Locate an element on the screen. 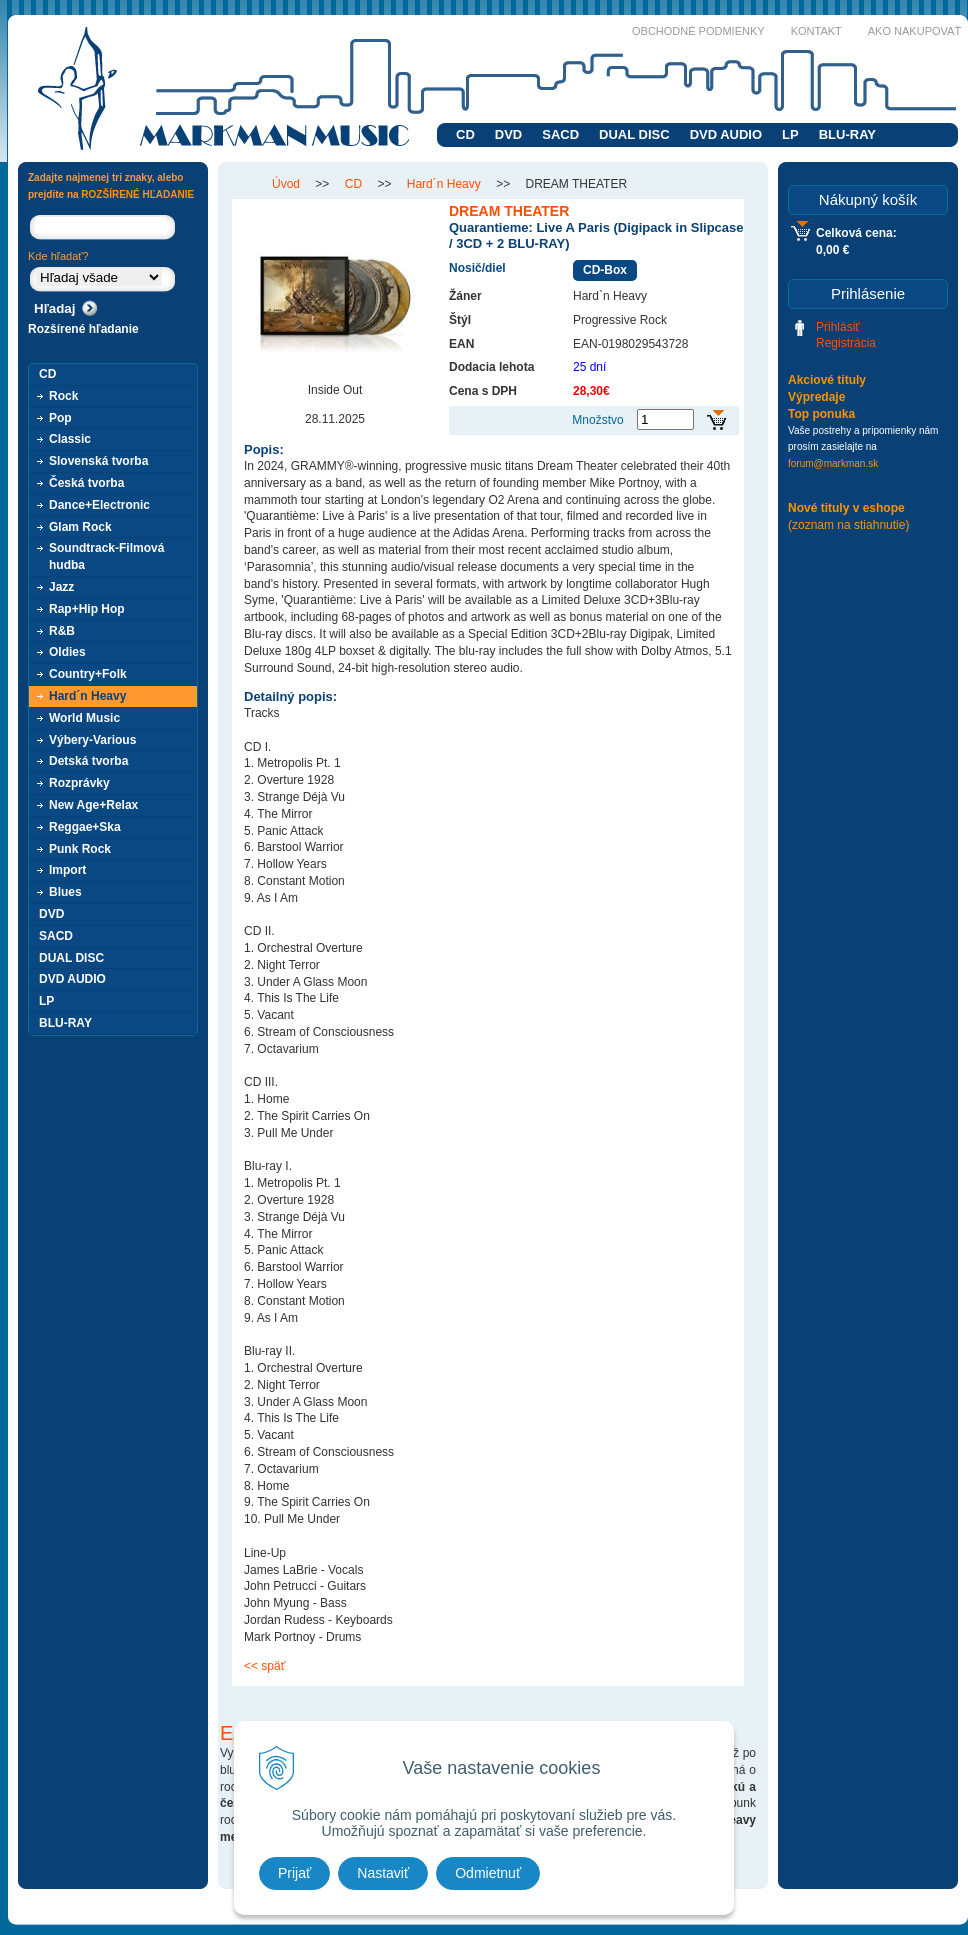  Odmietnuť is located at coordinates (488, 1873).